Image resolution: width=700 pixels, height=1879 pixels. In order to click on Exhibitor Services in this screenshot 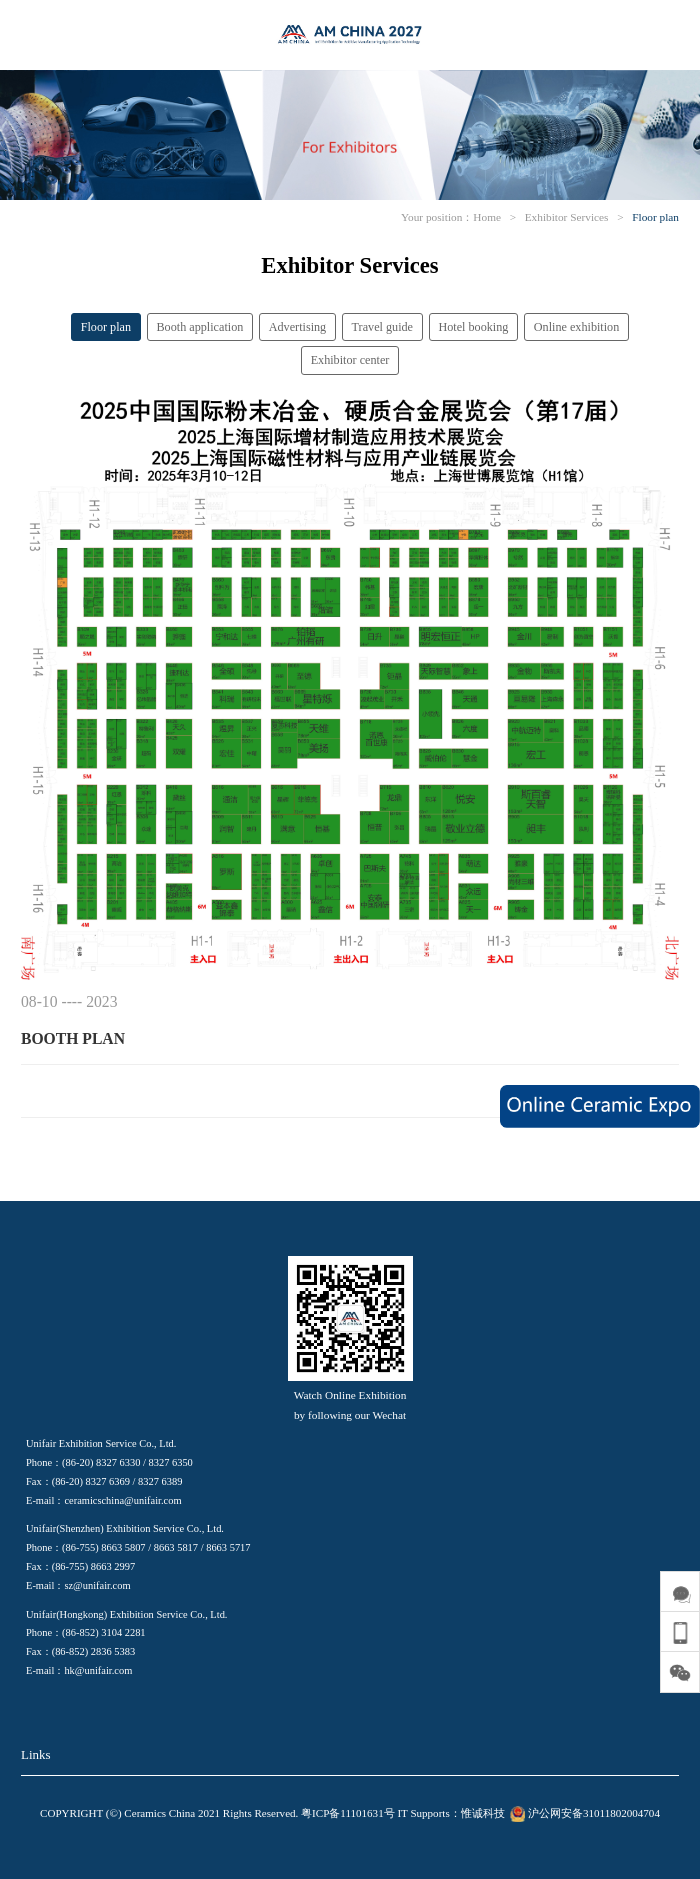, I will do `click(567, 217)`.